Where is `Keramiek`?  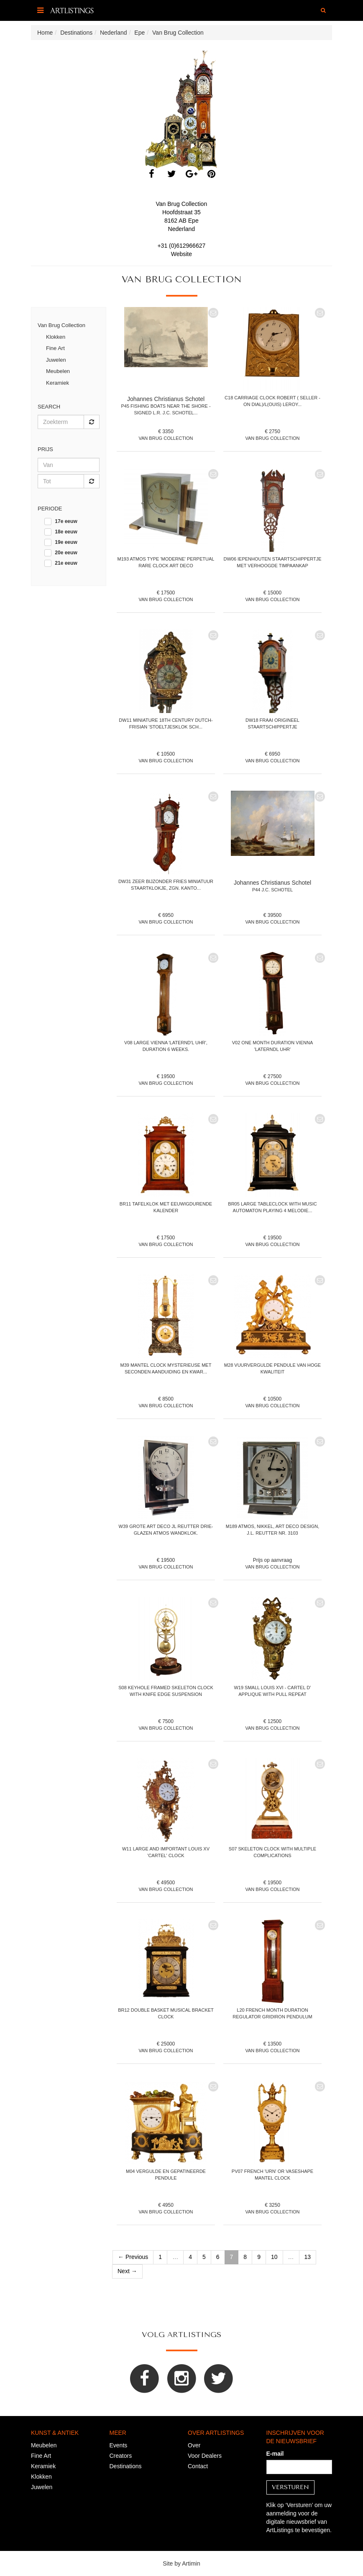
Keramiek is located at coordinates (57, 383).